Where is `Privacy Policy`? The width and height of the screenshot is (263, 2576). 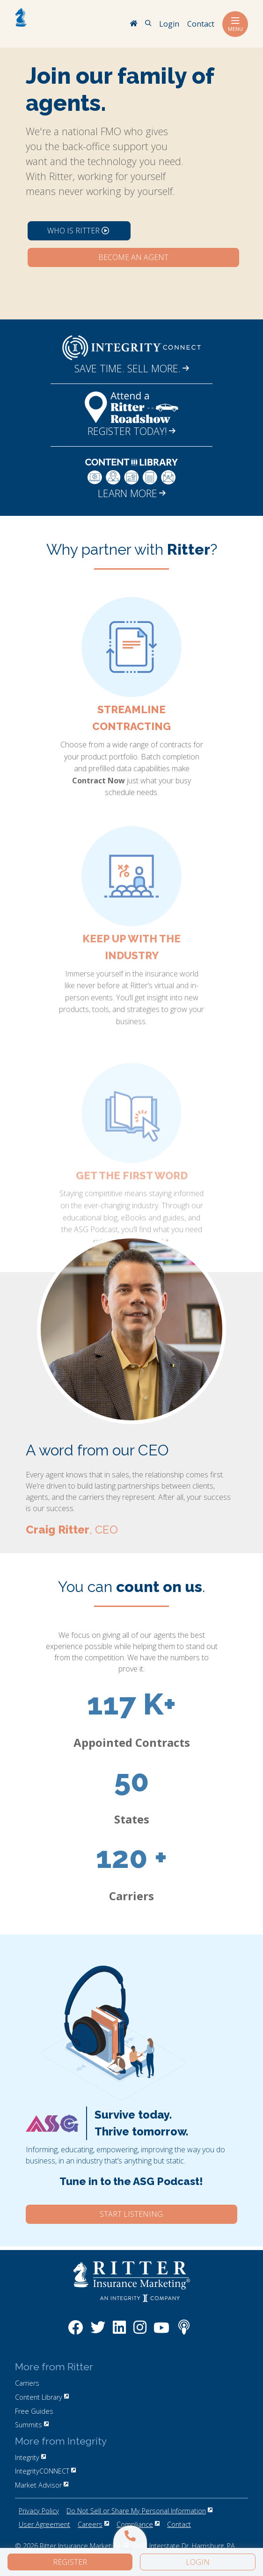 Privacy Policy is located at coordinates (39, 2510).